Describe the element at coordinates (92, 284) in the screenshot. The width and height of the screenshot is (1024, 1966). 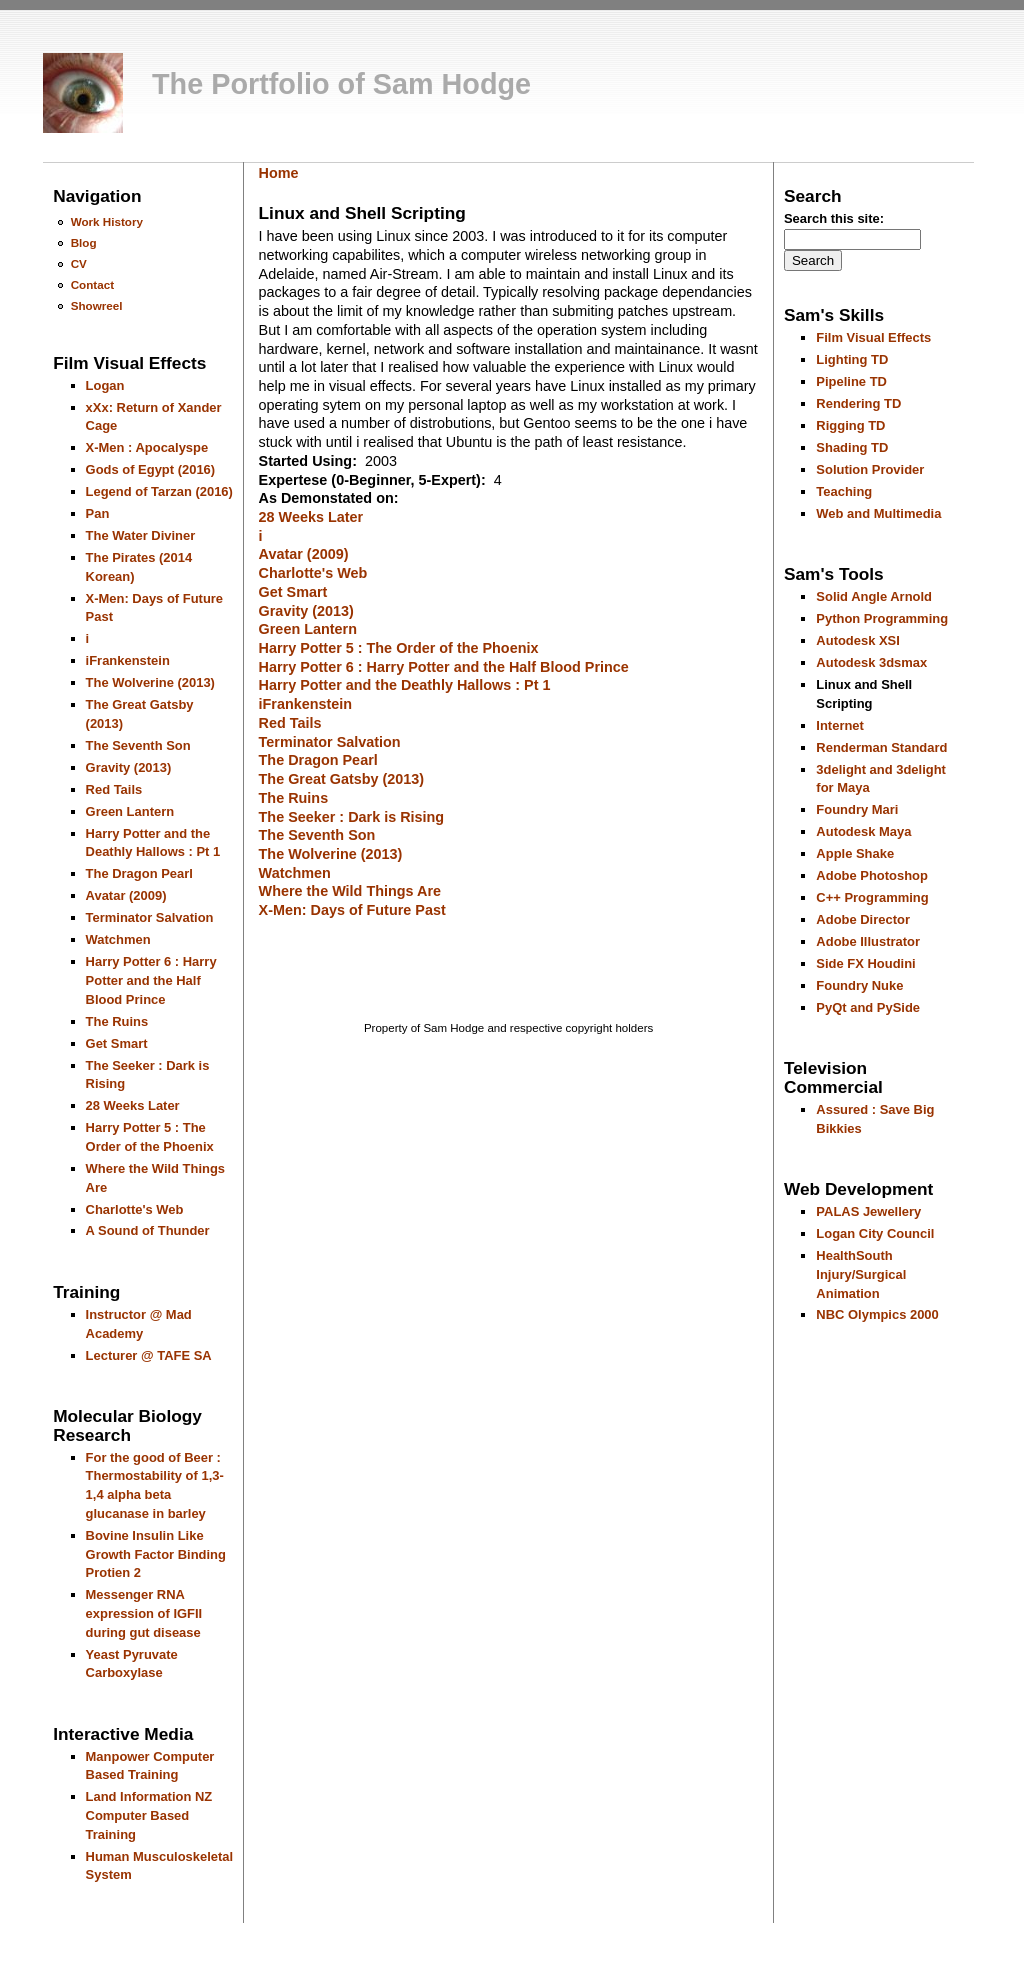
I see `Contact` at that location.